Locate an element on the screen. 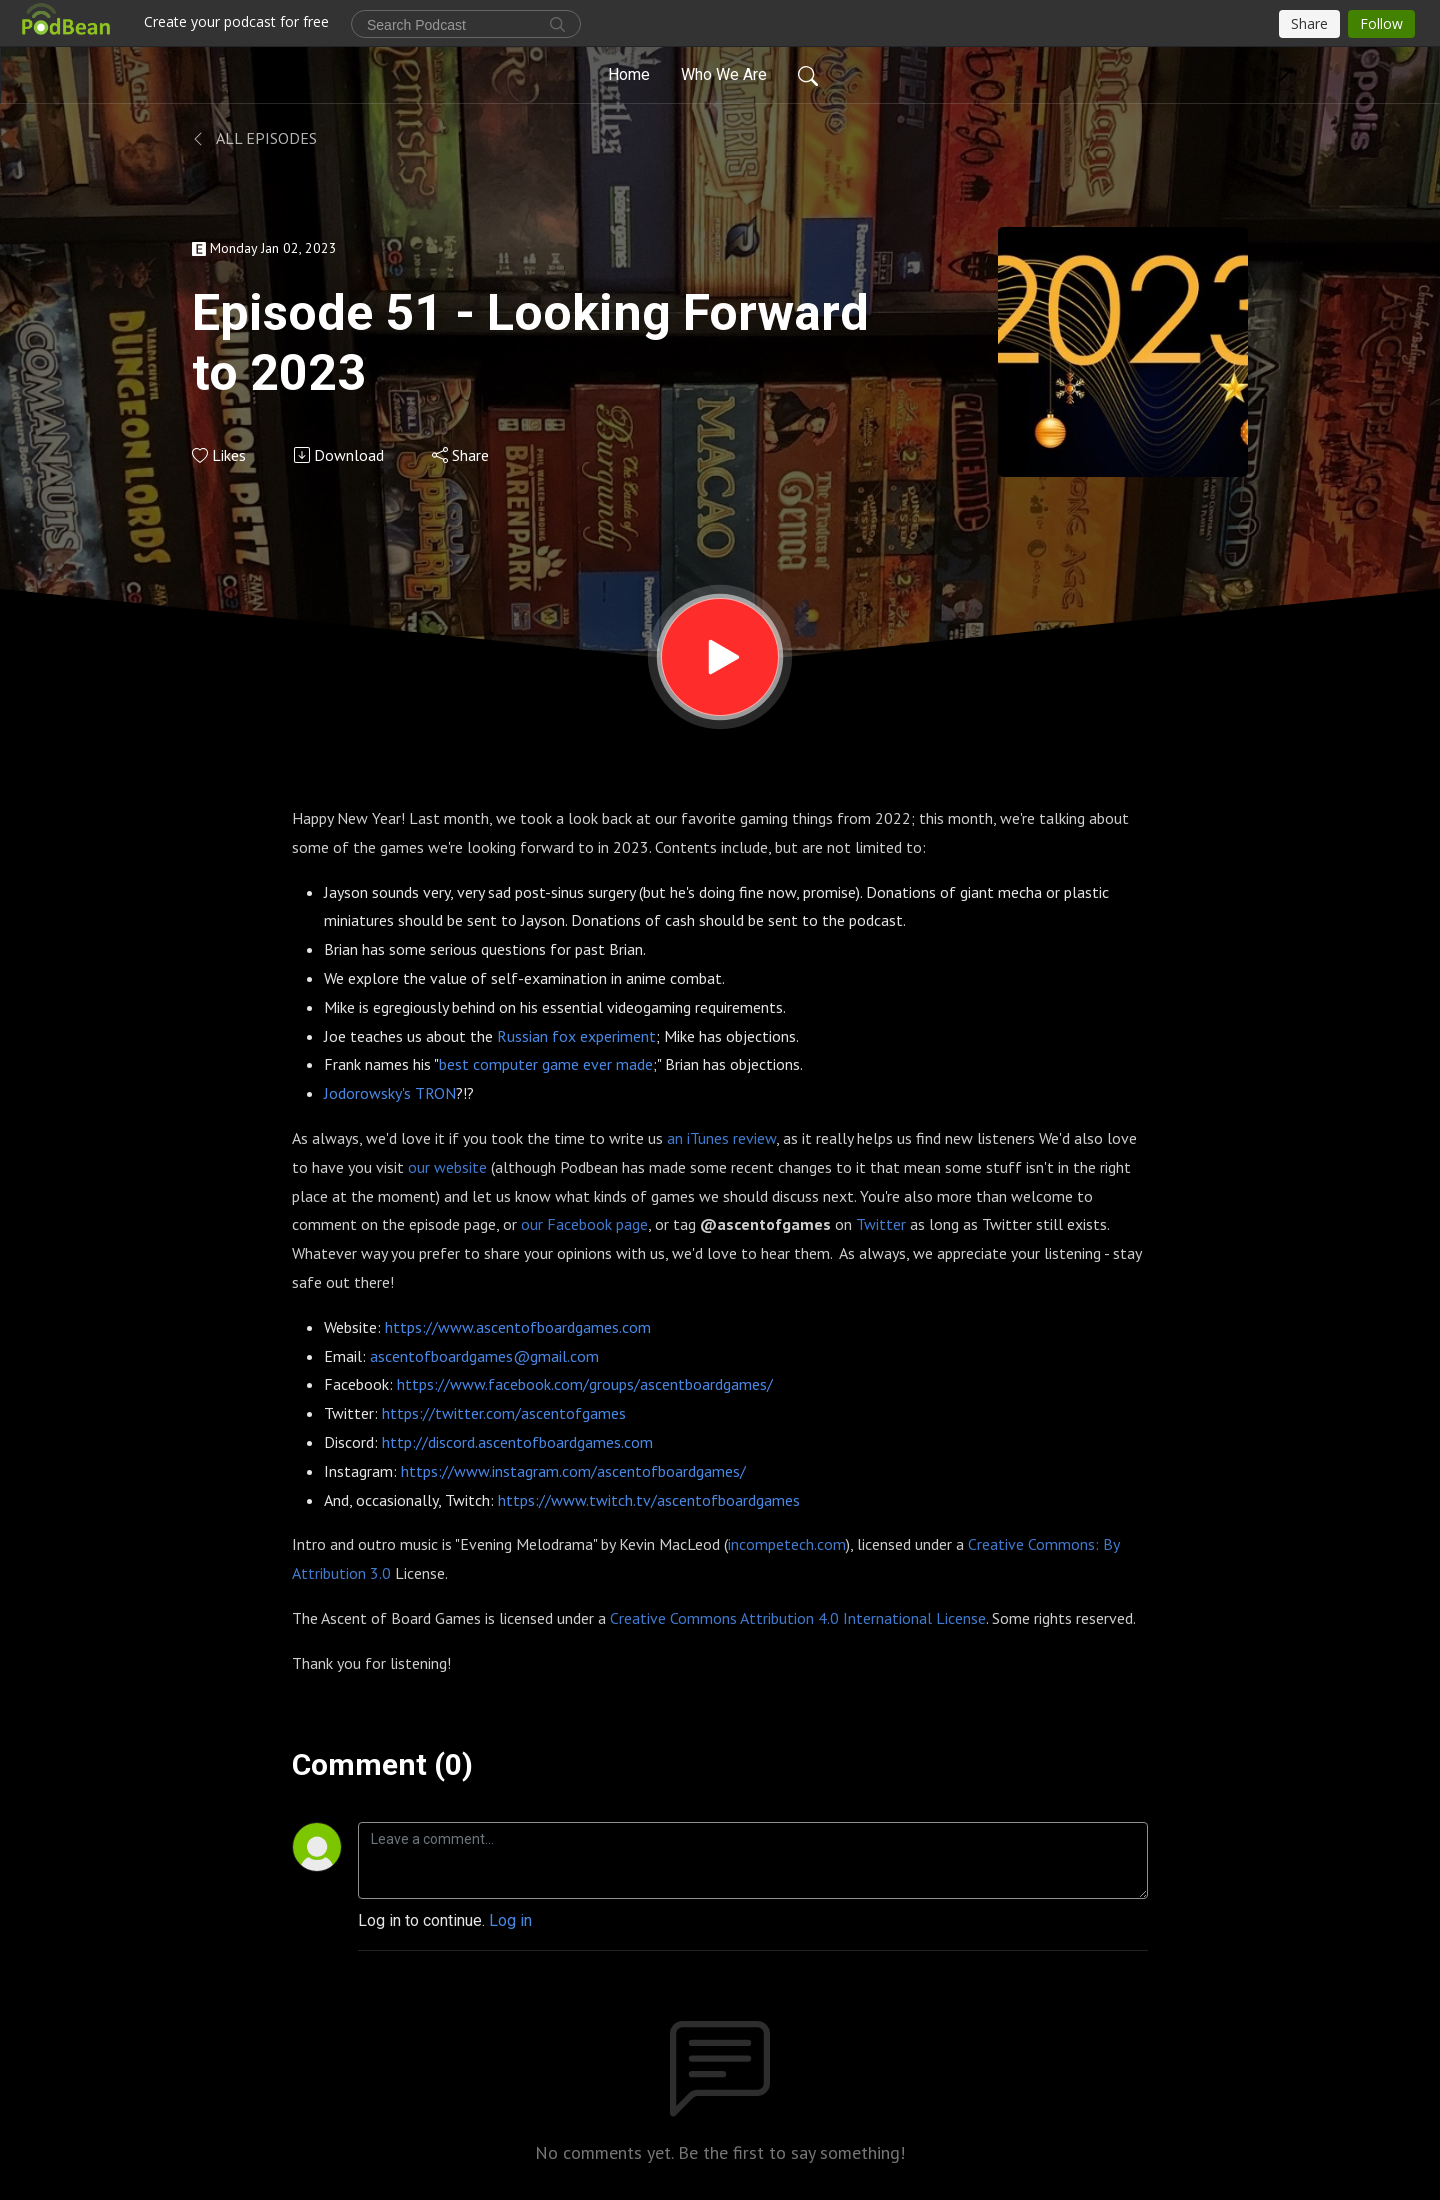  Who We Are is located at coordinates (724, 74).